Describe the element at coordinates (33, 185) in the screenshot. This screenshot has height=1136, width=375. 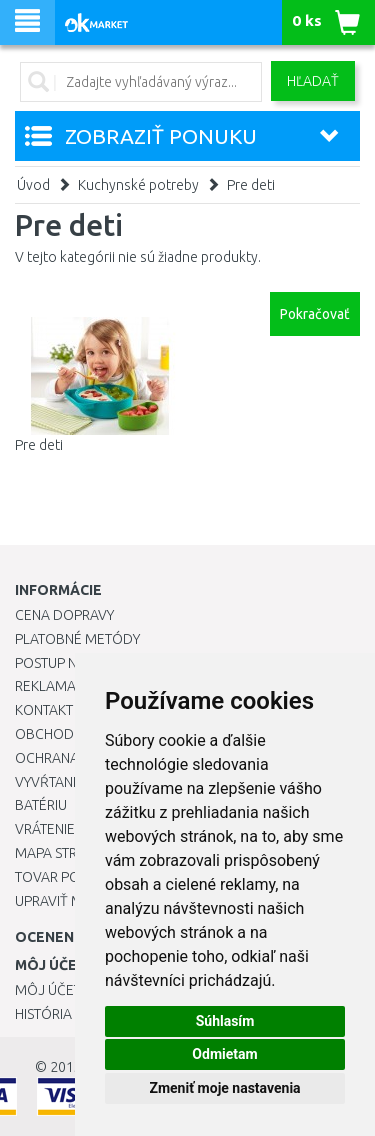
I see `Úvod` at that location.